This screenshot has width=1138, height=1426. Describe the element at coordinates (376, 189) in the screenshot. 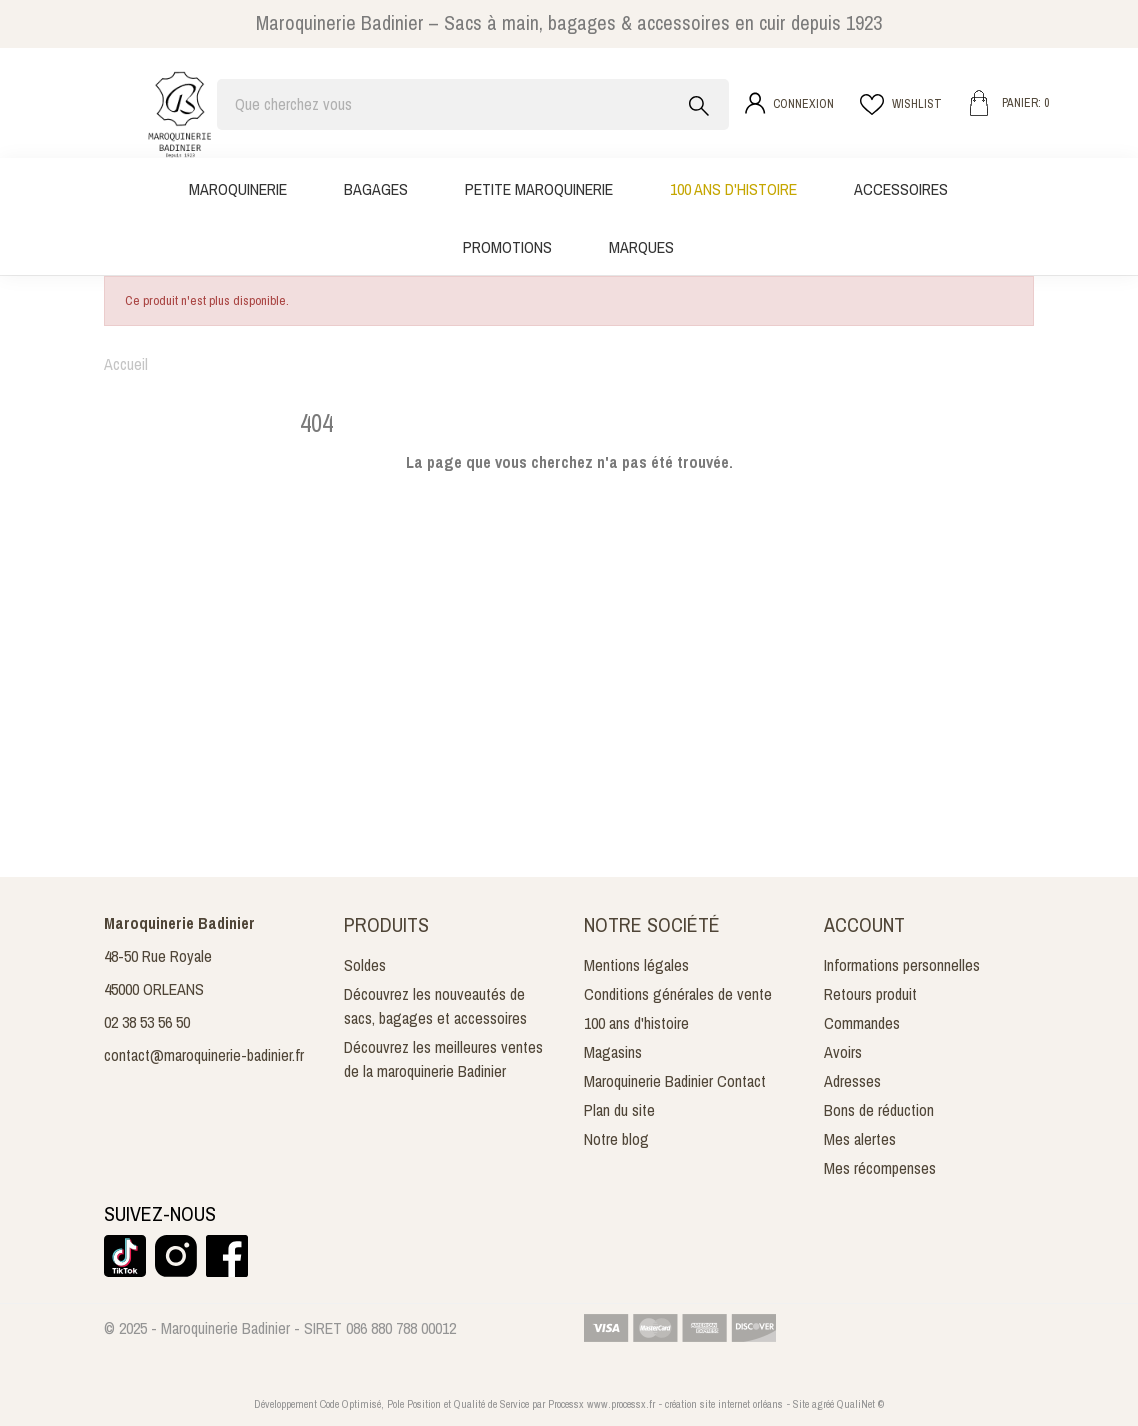

I see `Bagages` at that location.